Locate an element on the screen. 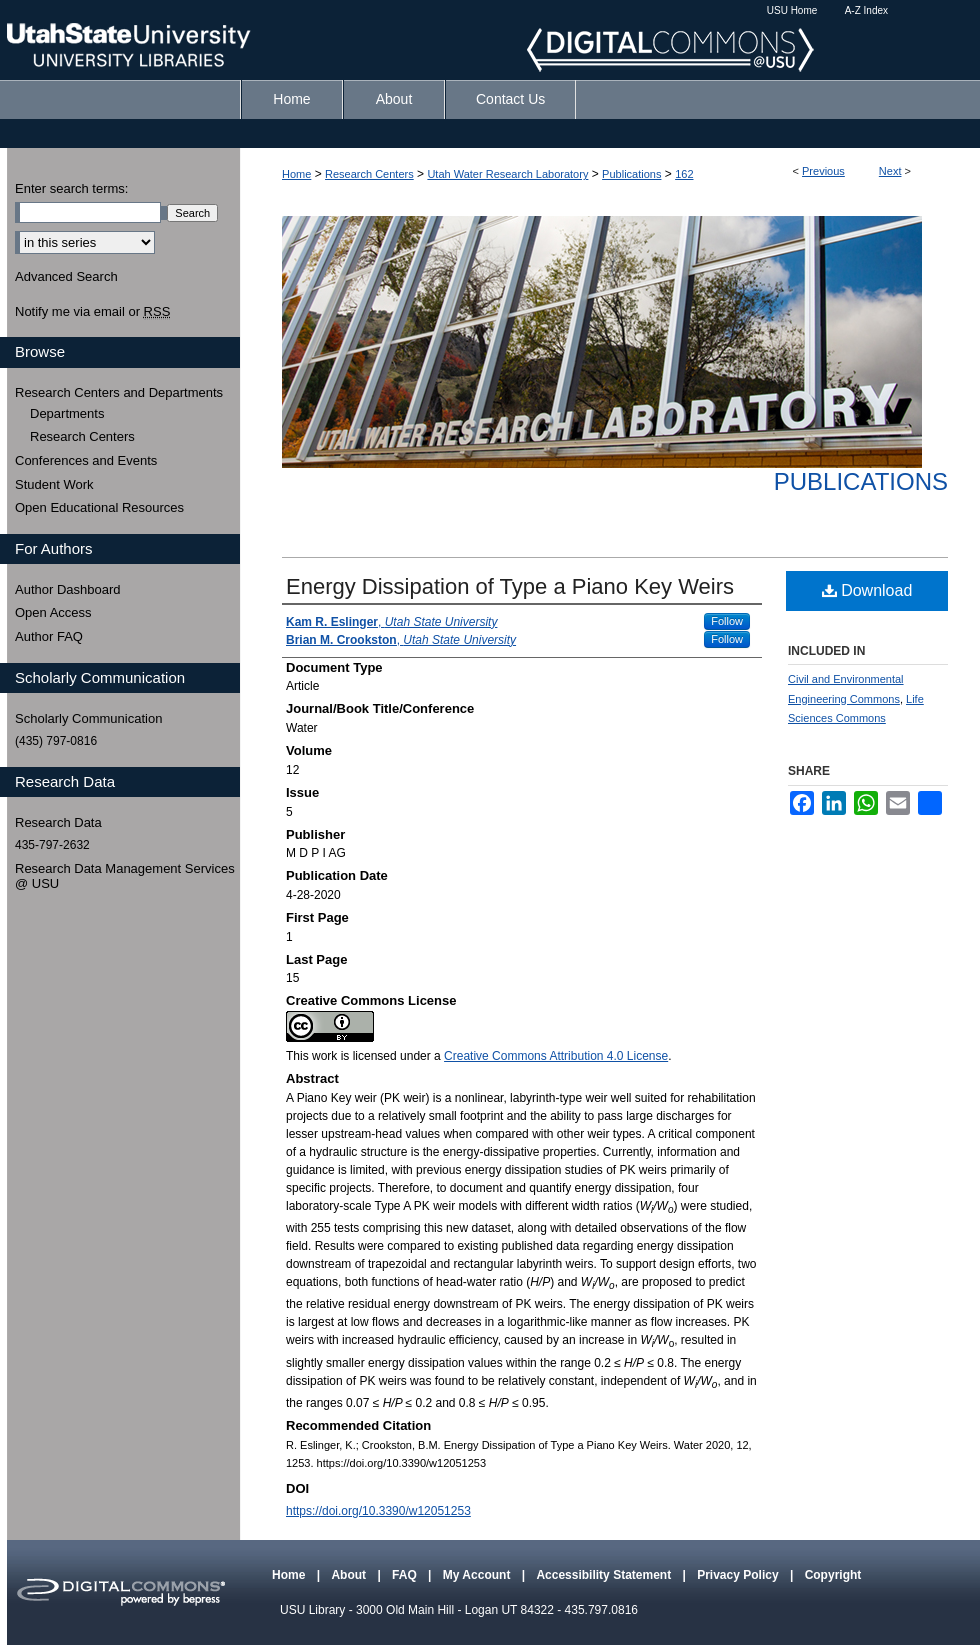  FAQ is located at coordinates (406, 1575).